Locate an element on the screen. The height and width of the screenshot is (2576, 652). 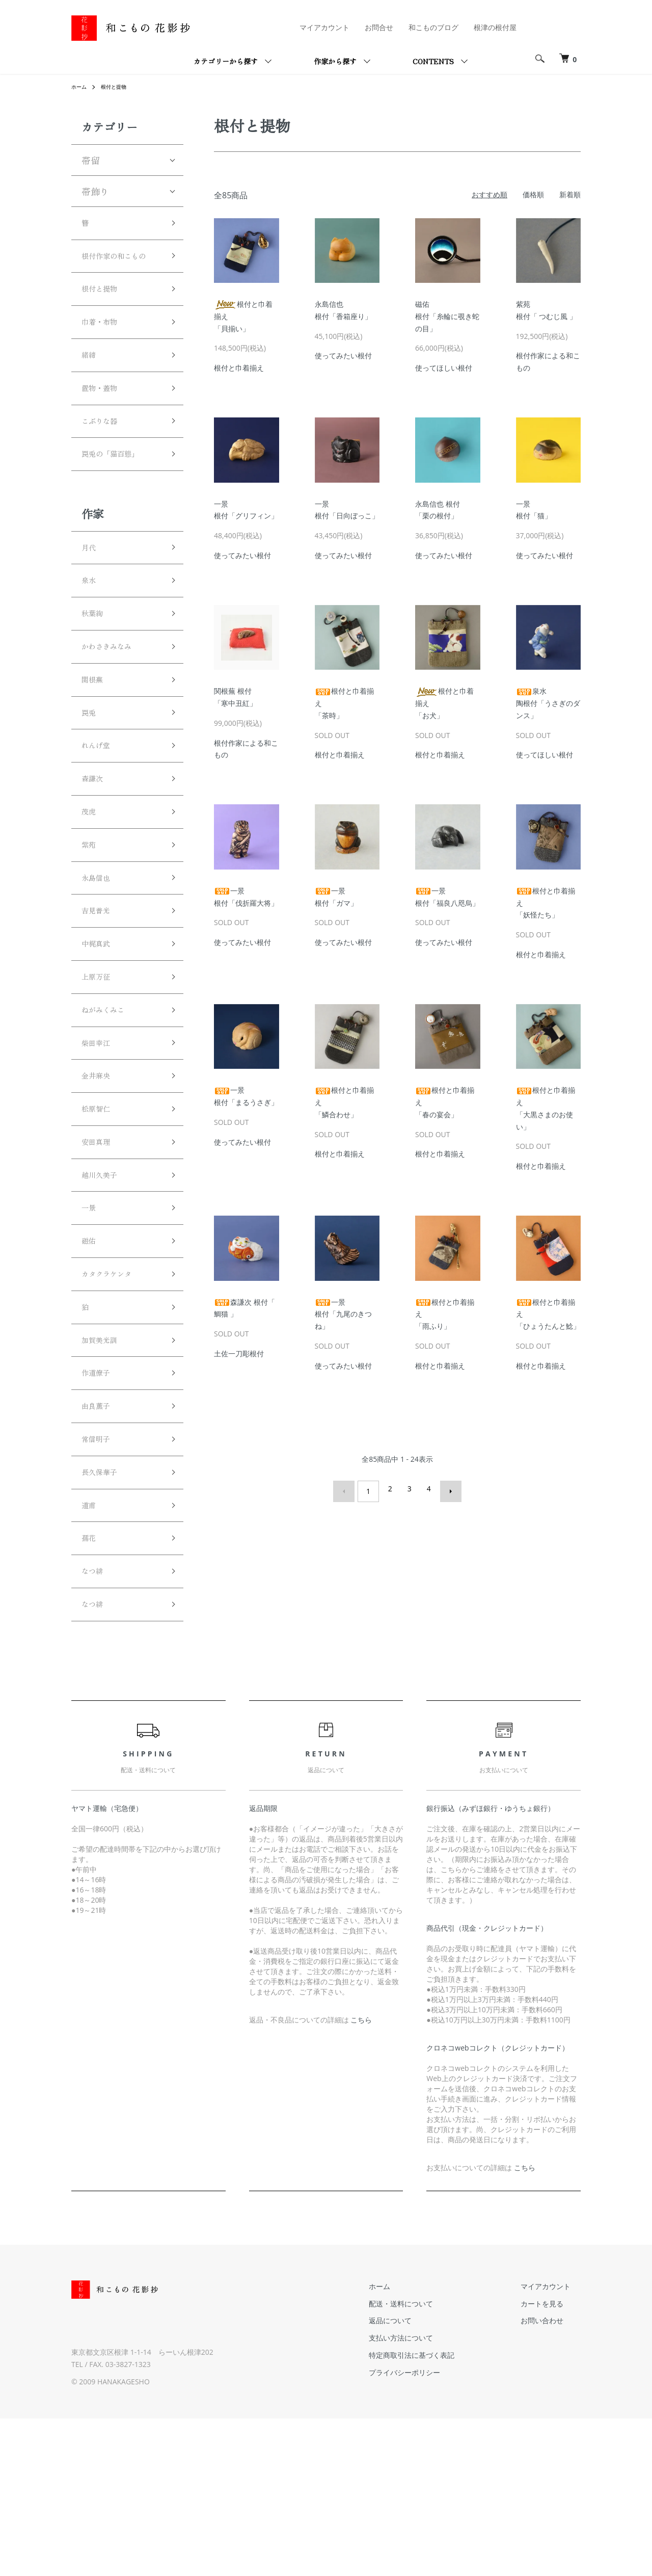
紫苑 is located at coordinates (91, 921).